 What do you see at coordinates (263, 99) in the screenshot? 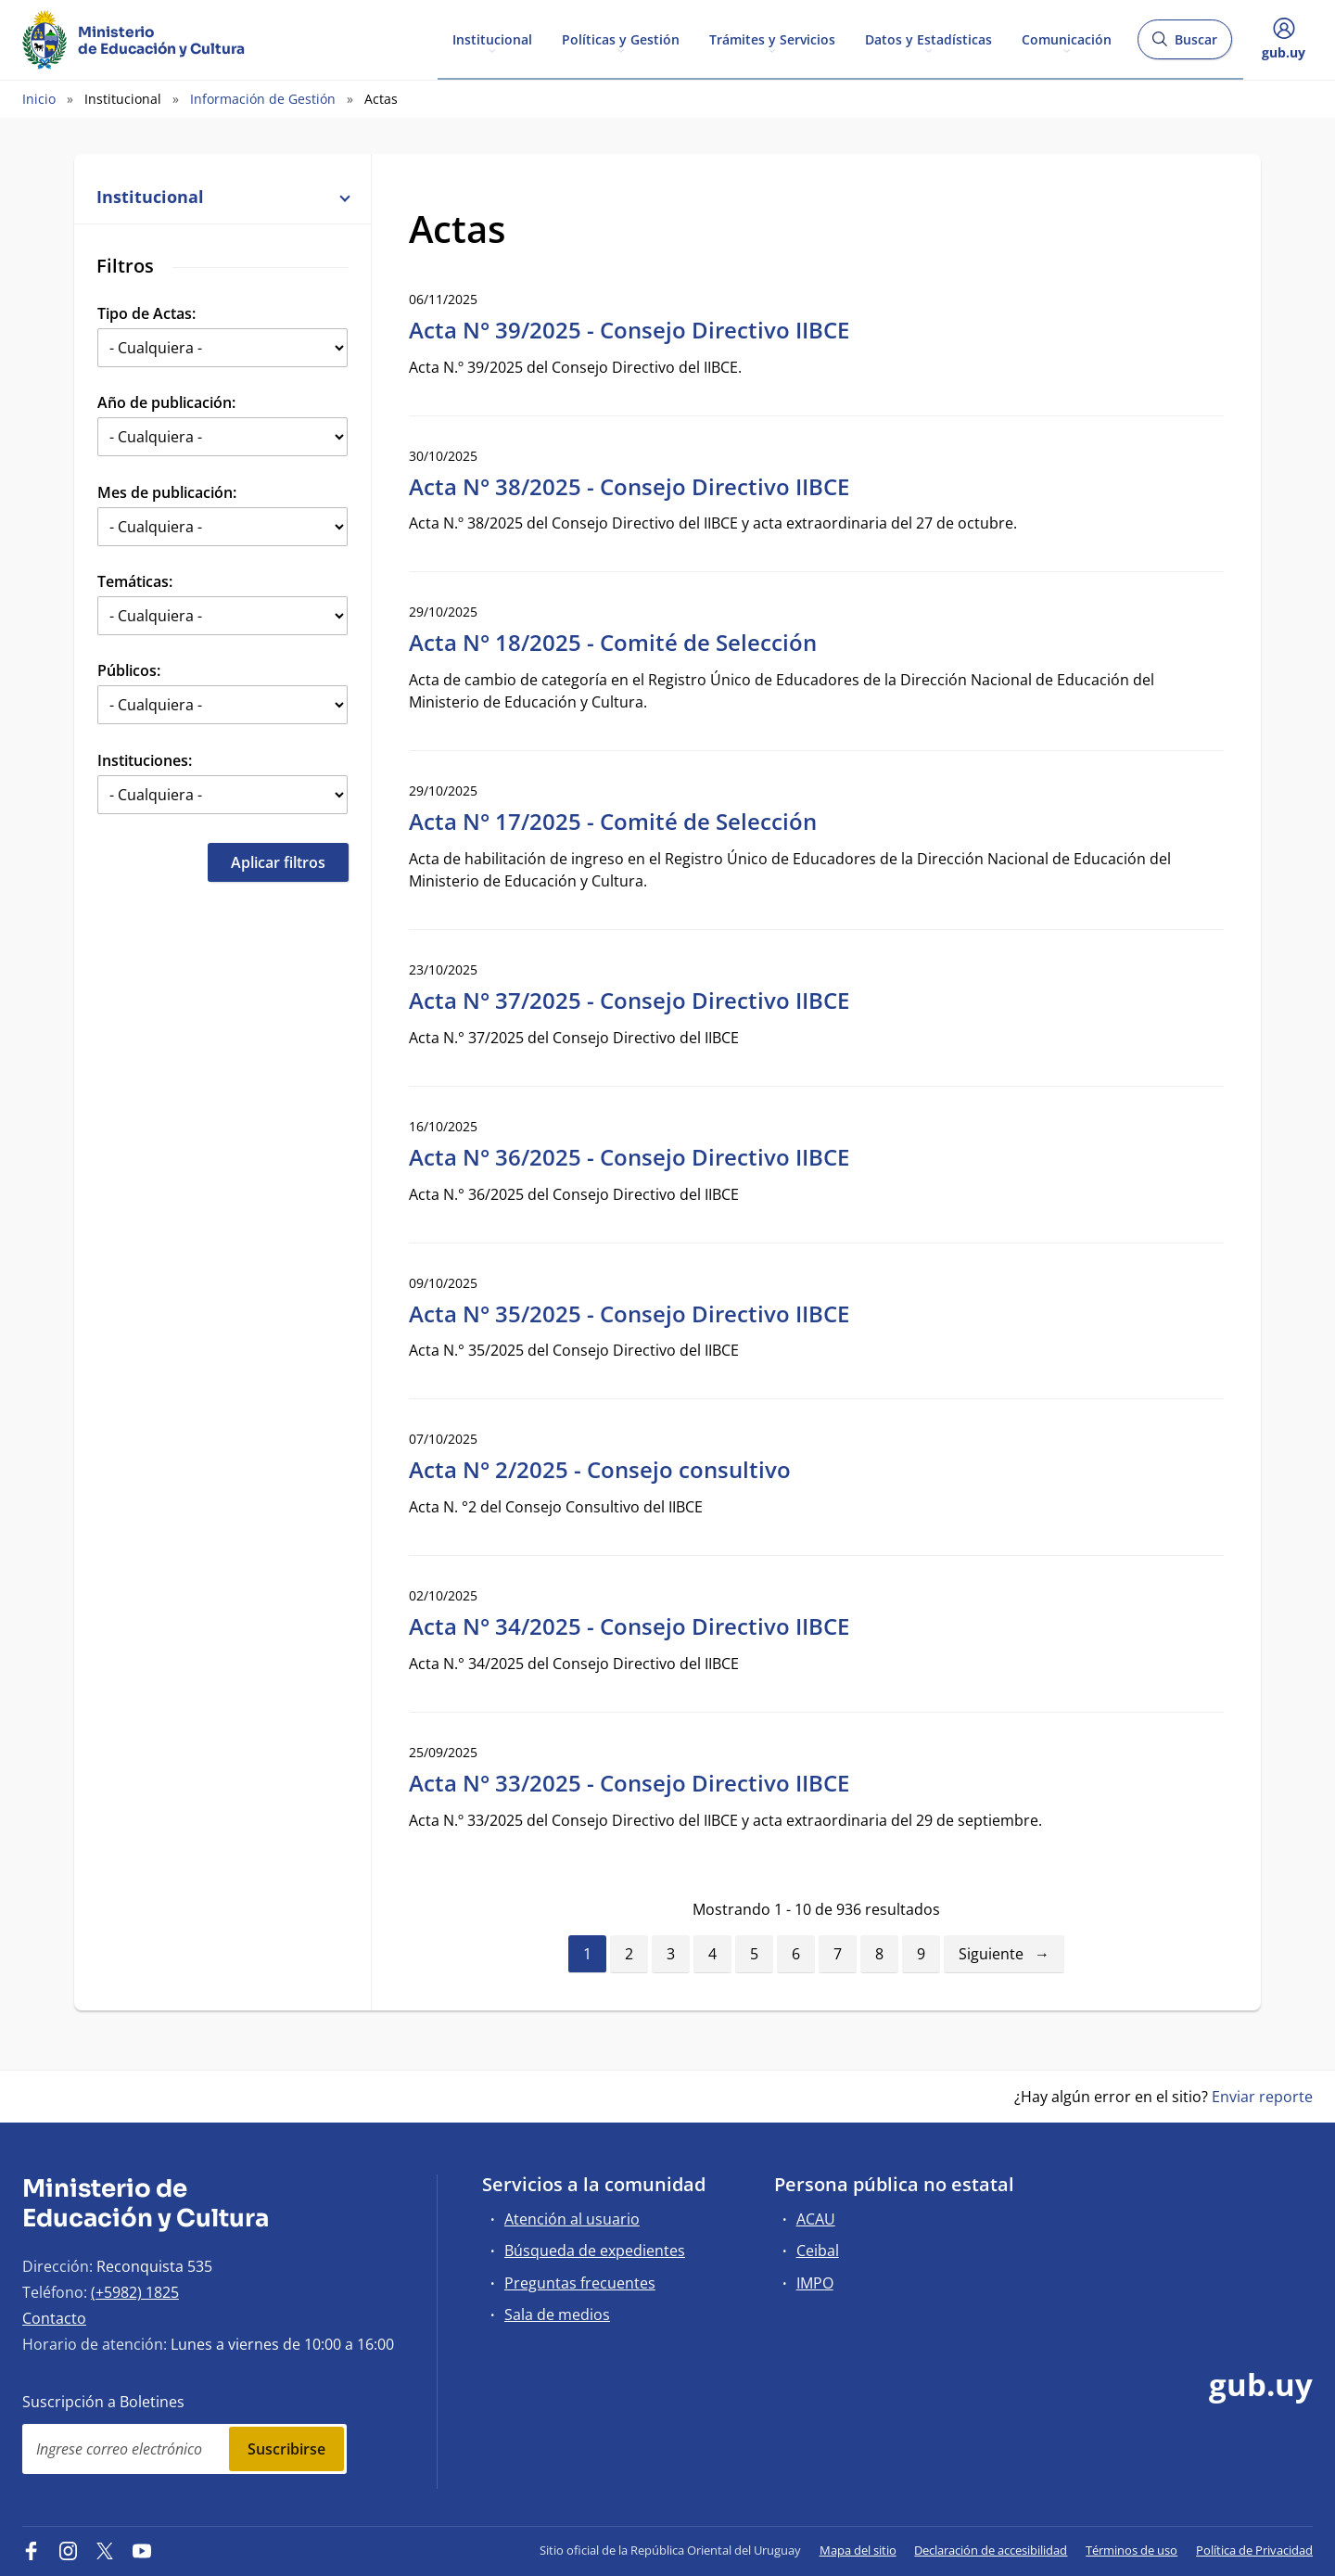
I see `Información de Gestión` at bounding box center [263, 99].